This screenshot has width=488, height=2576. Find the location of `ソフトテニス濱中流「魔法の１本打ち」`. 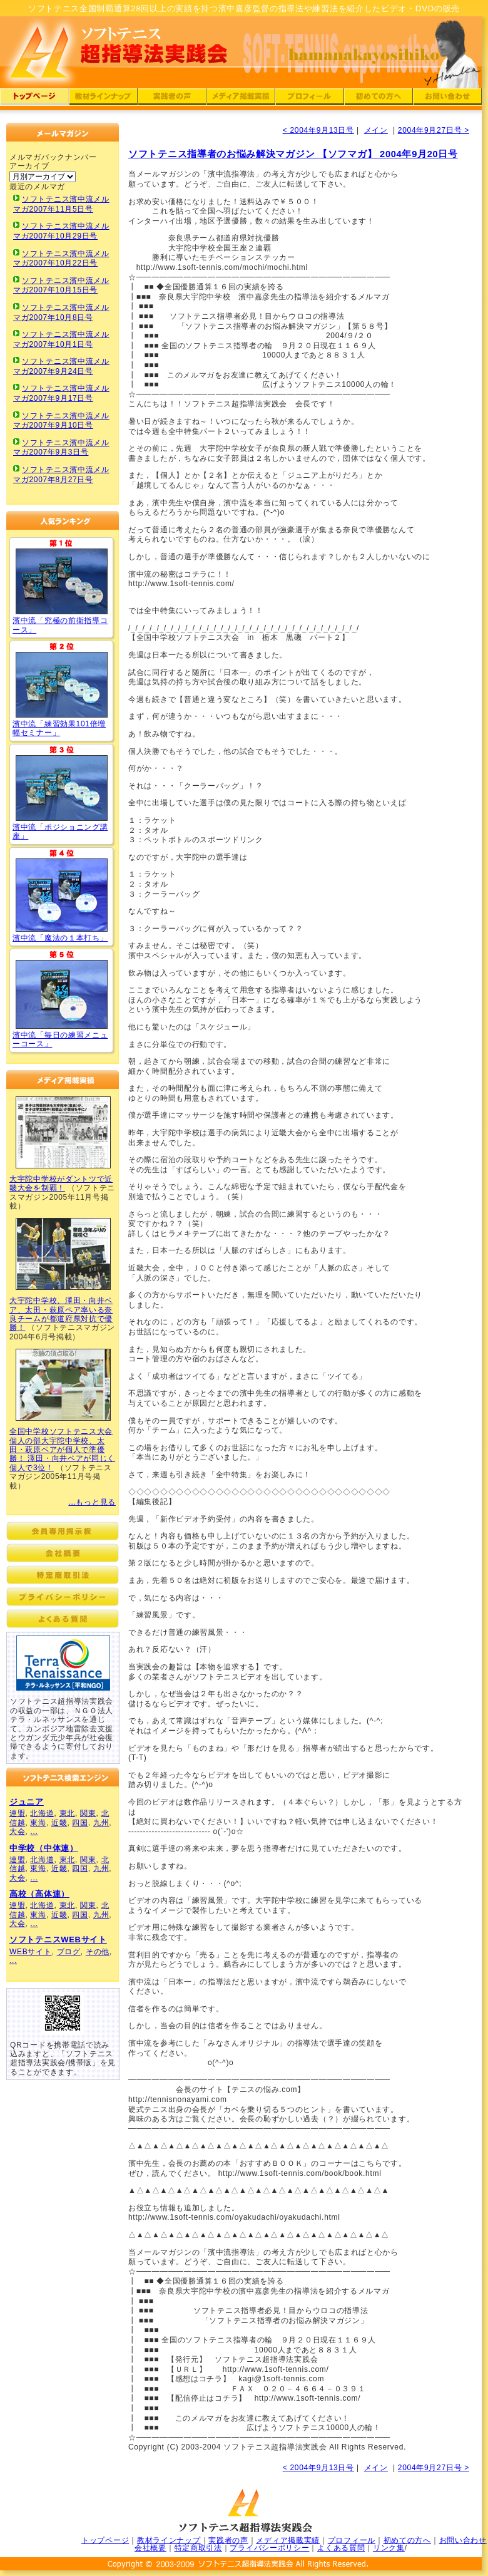

ソフトテニス濱中流「魔法の１本打ち」 is located at coordinates (62, 895).